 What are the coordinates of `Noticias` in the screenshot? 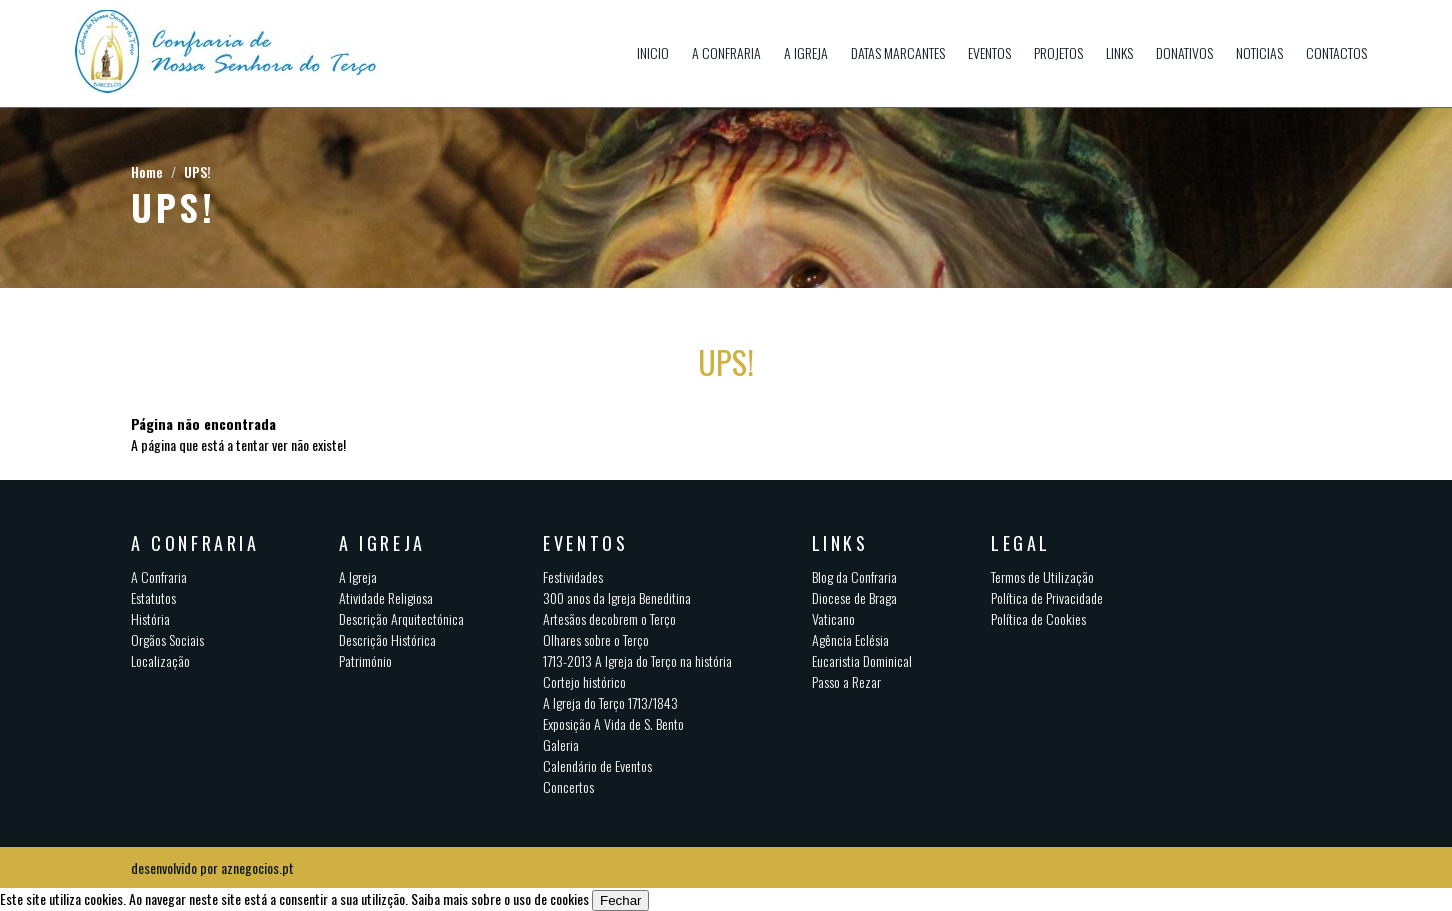 It's located at (1259, 52).